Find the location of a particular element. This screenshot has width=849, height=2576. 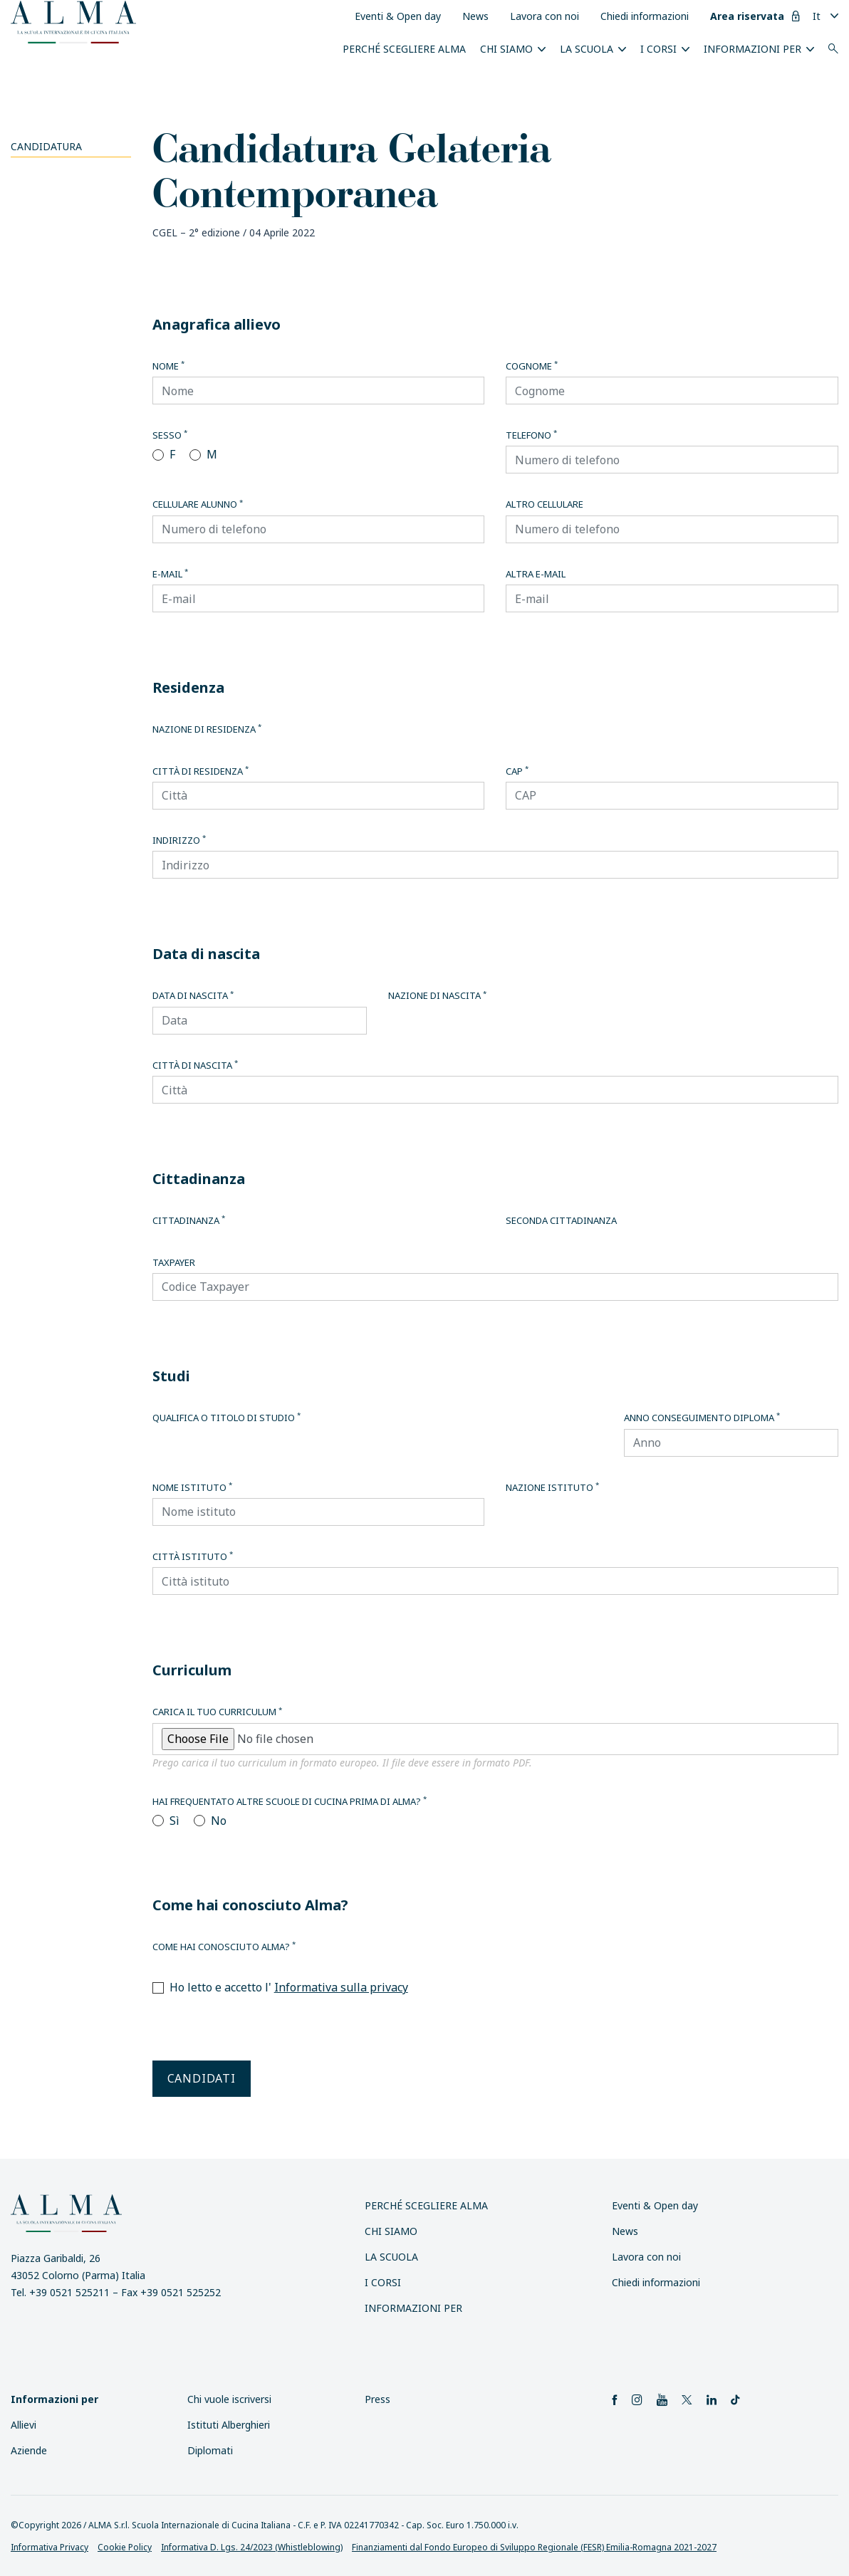

Finanziamenti dal Fondo Europeo di Sviluppo Regionale (FESR) Emilia-Romagna 2021-2027 is located at coordinates (534, 2547).